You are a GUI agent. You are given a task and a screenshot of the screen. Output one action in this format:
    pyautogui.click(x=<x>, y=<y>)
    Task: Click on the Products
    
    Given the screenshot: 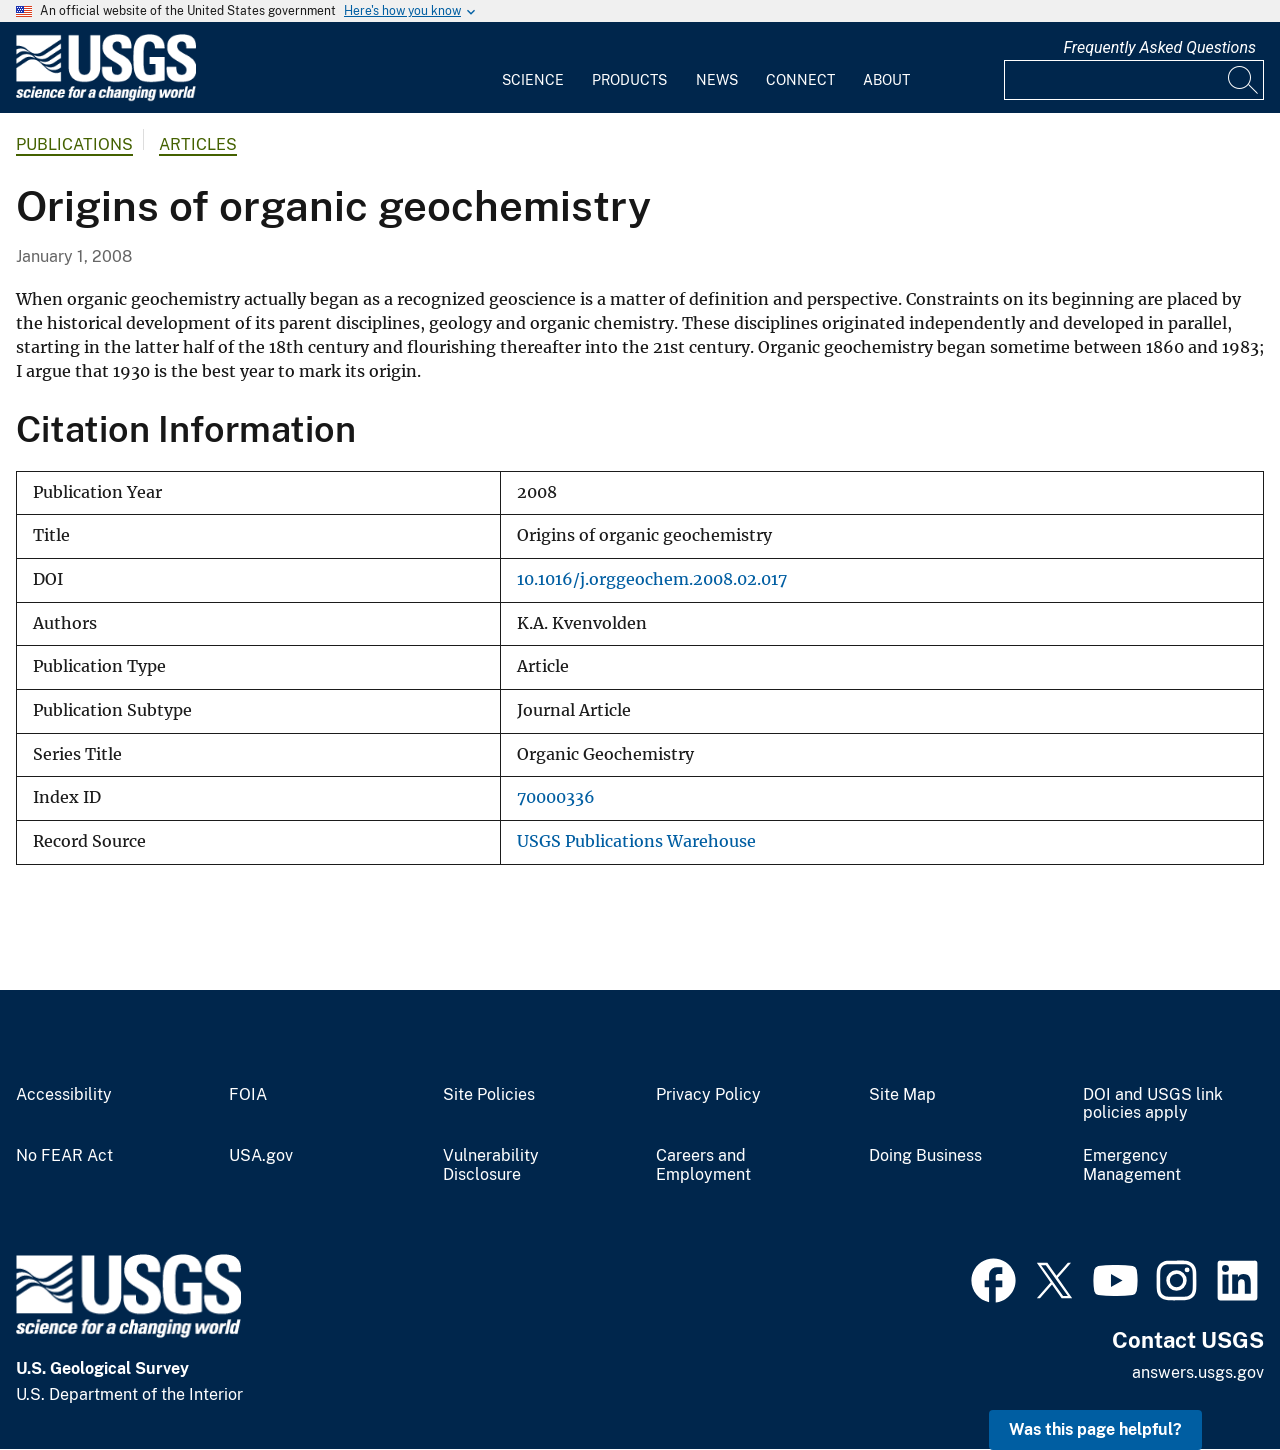 What is the action you would take?
    pyautogui.click(x=629, y=80)
    